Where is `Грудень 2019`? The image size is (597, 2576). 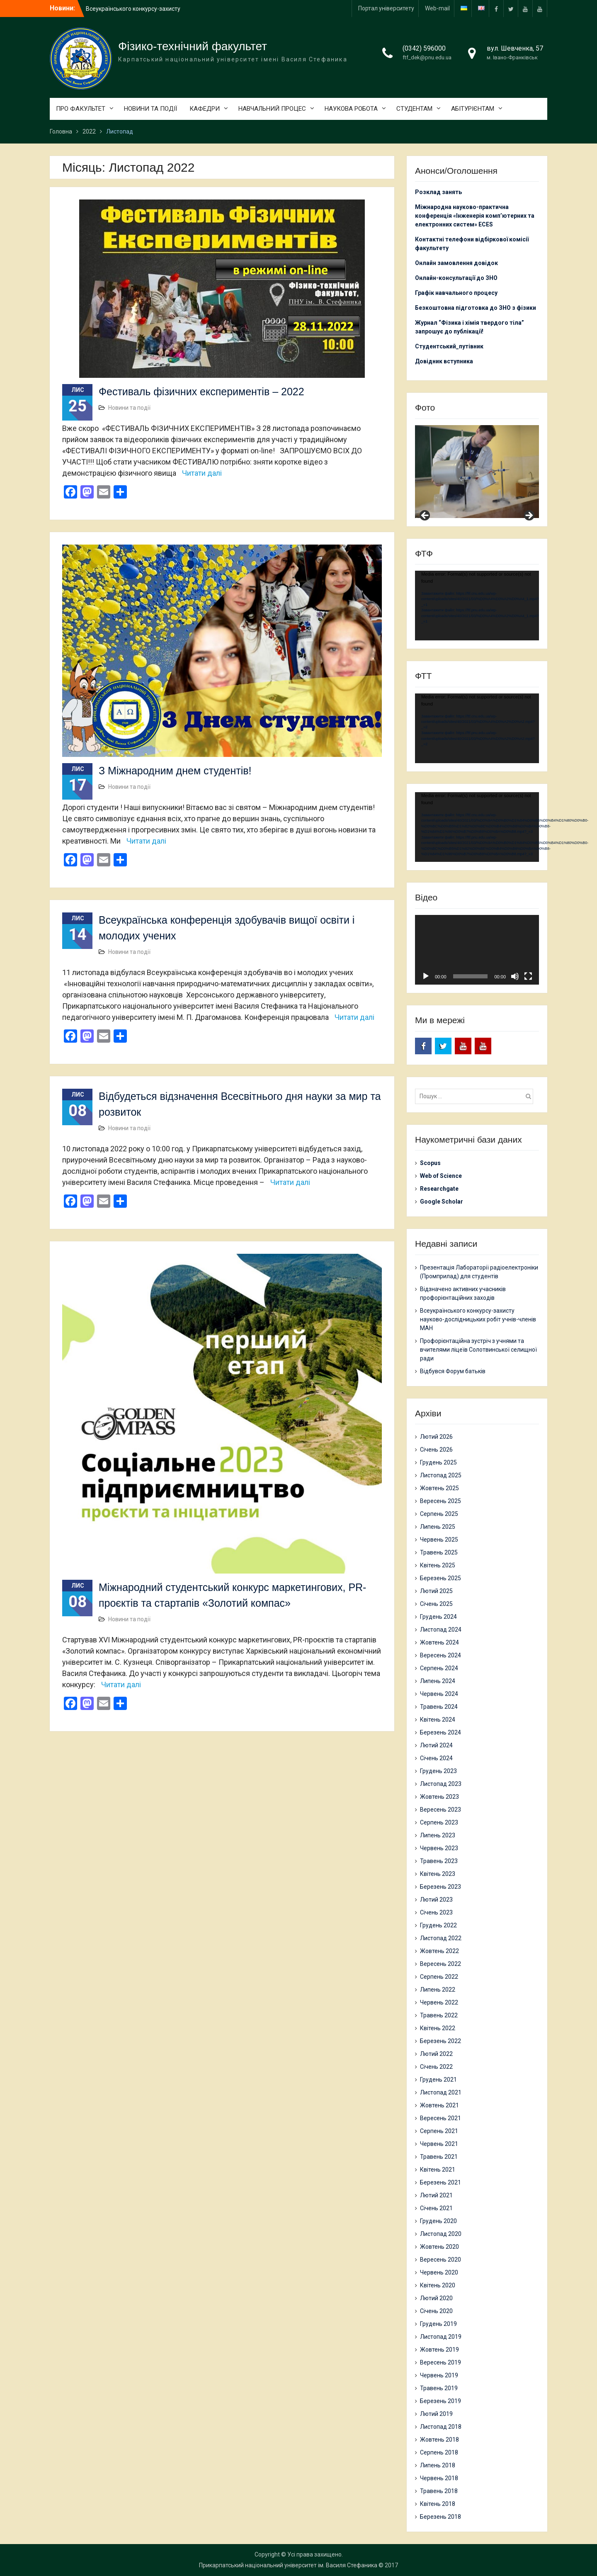 Грудень 2019 is located at coordinates (438, 2324).